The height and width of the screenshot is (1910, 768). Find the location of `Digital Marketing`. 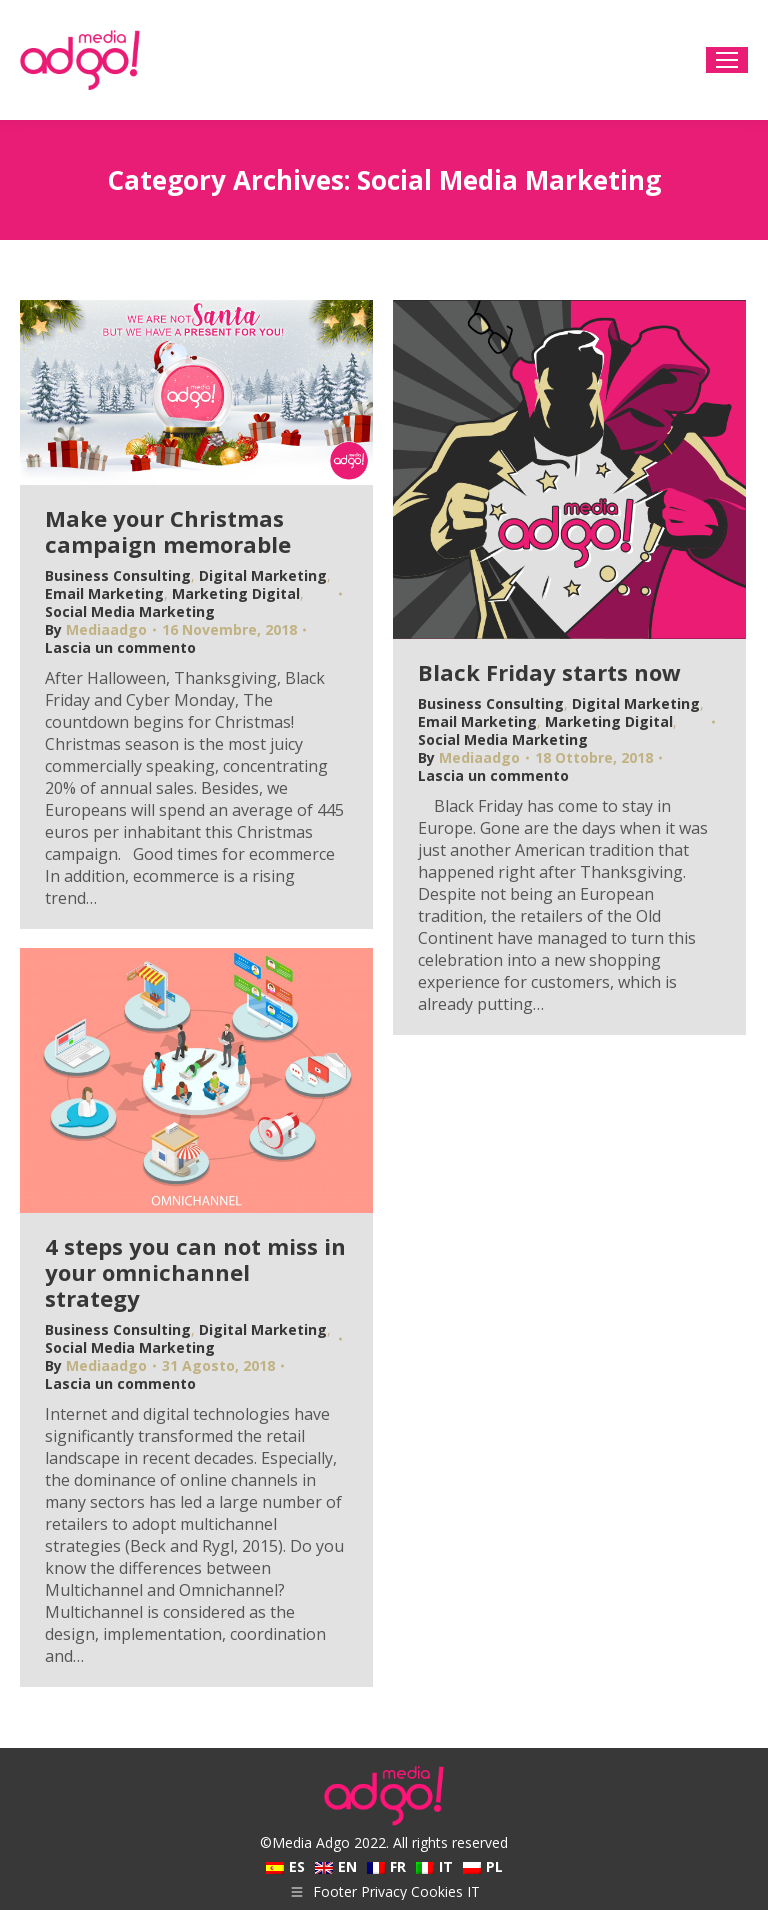

Digital Marketing is located at coordinates (263, 575).